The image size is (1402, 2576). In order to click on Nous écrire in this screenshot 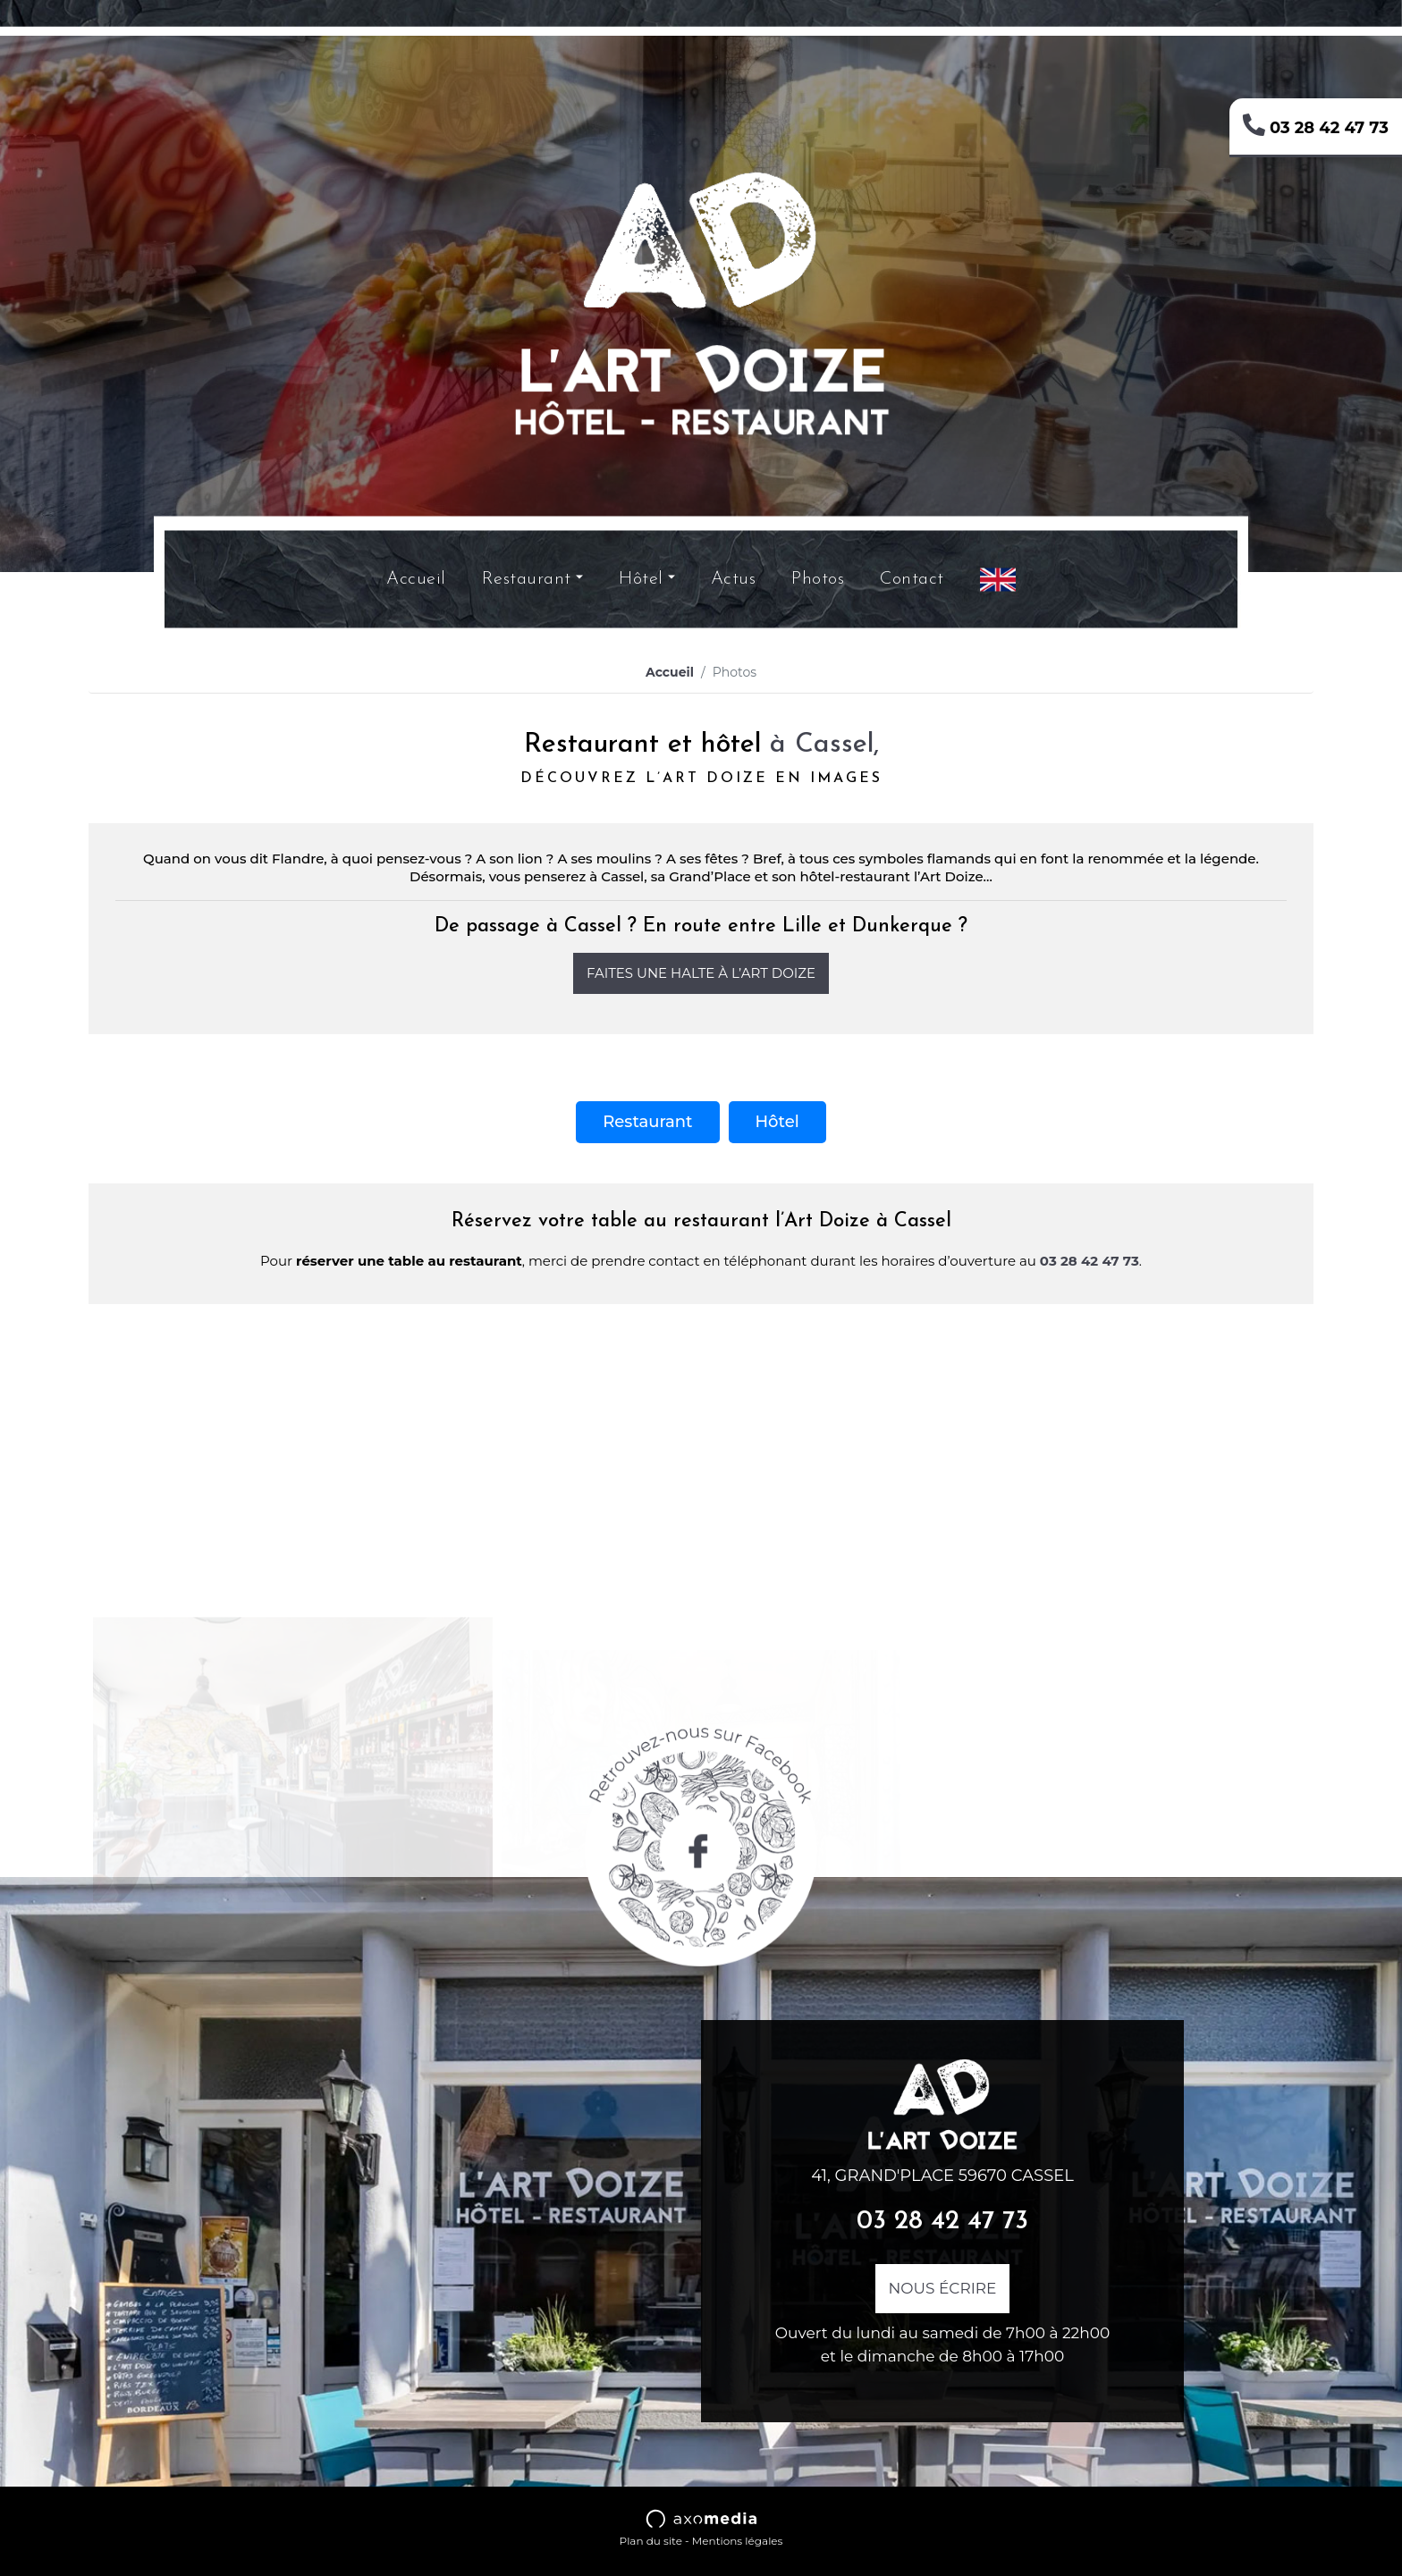, I will do `click(943, 2288)`.